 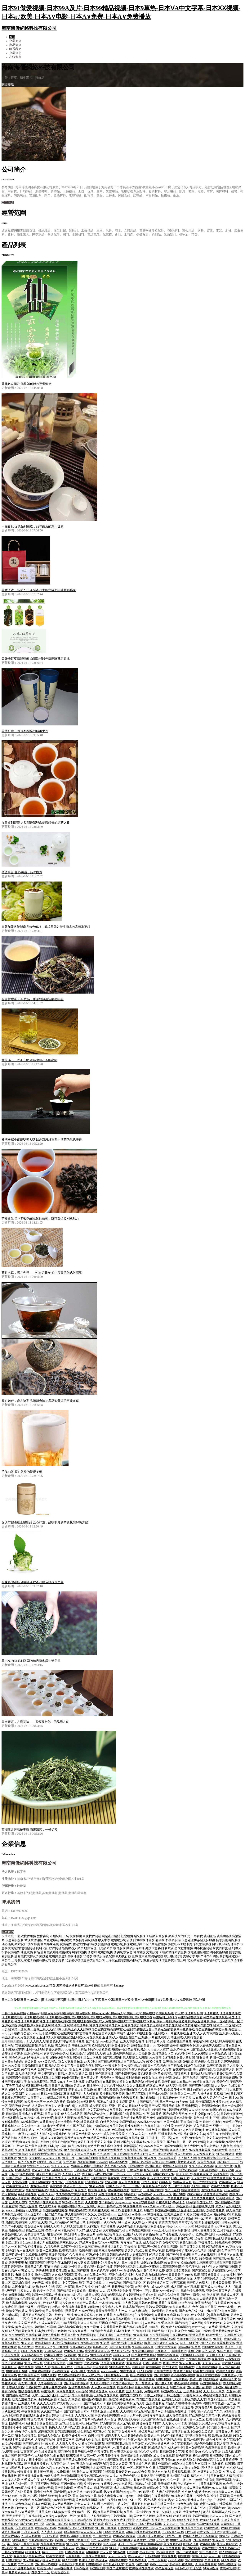 What do you see at coordinates (213, 2467) in the screenshot?
I see `黑丝足交视频网站` at bounding box center [213, 2467].